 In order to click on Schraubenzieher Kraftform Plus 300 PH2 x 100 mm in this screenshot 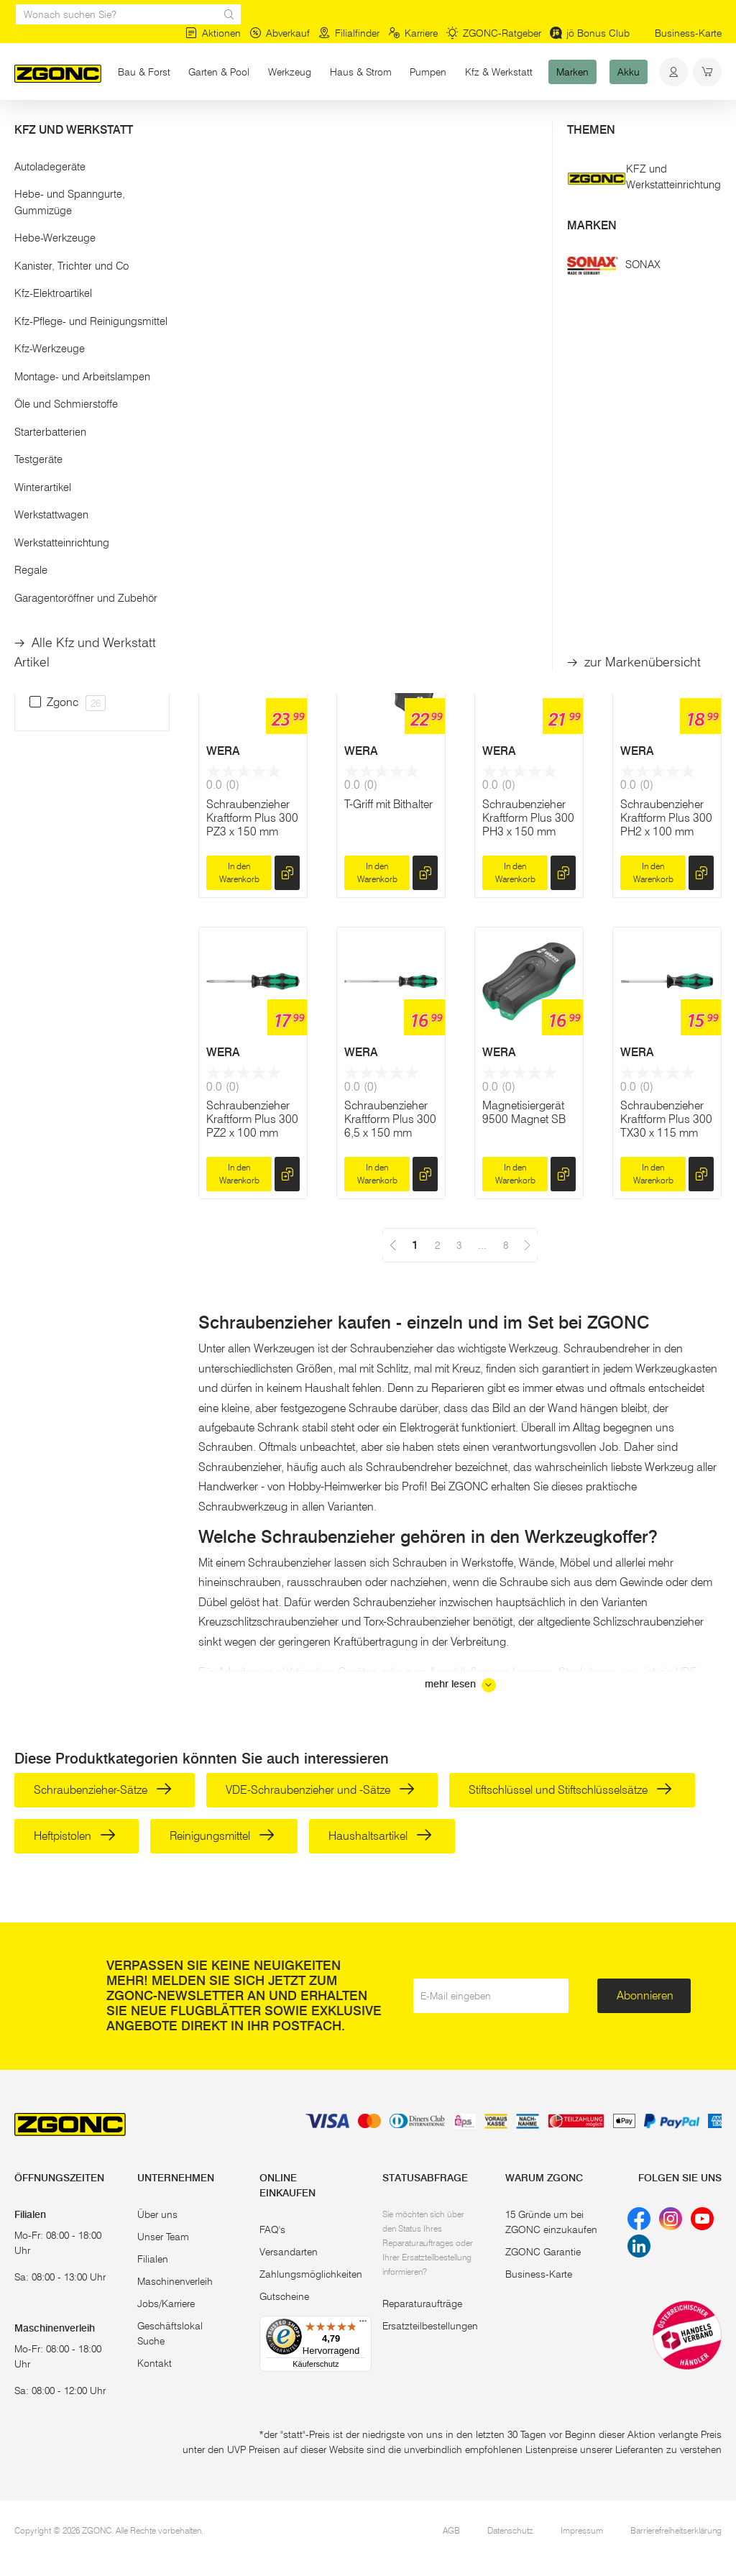, I will do `click(666, 817)`.